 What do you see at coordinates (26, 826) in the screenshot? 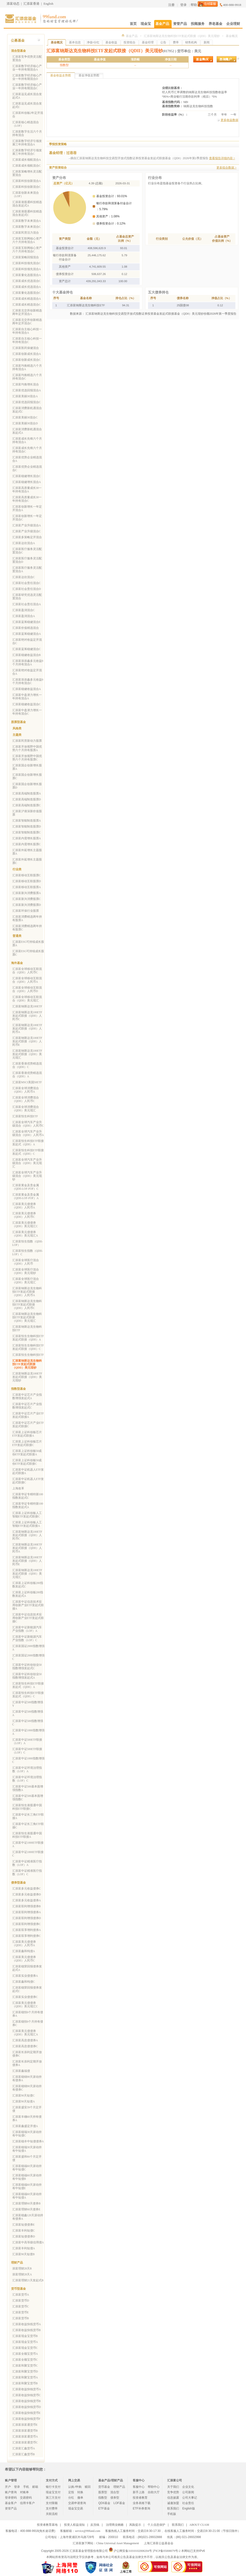
I see `汇添富智能制造股票D` at bounding box center [26, 826].